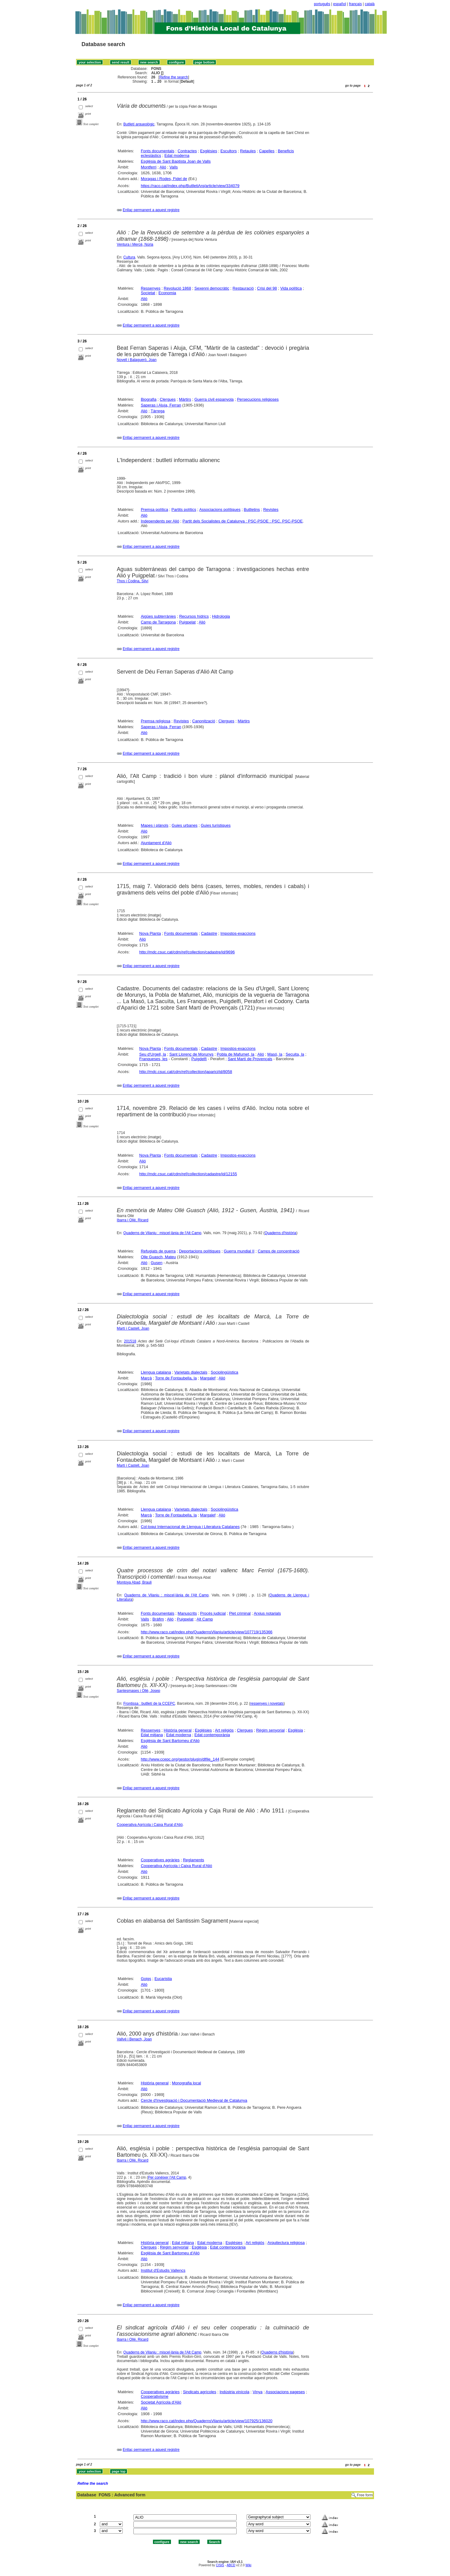 This screenshot has height=2576, width=450. Describe the element at coordinates (158, 1257) in the screenshot. I see `Olle Guasch, Mateu` at that location.